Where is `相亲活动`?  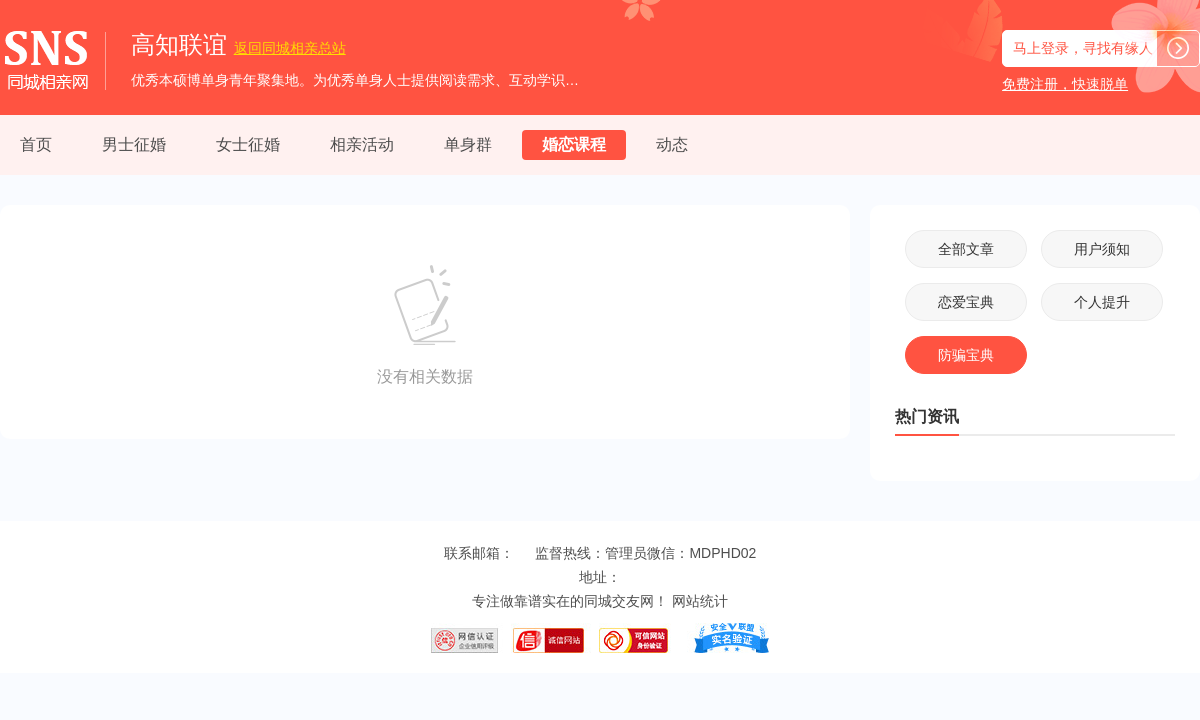 相亲活动 is located at coordinates (362, 144).